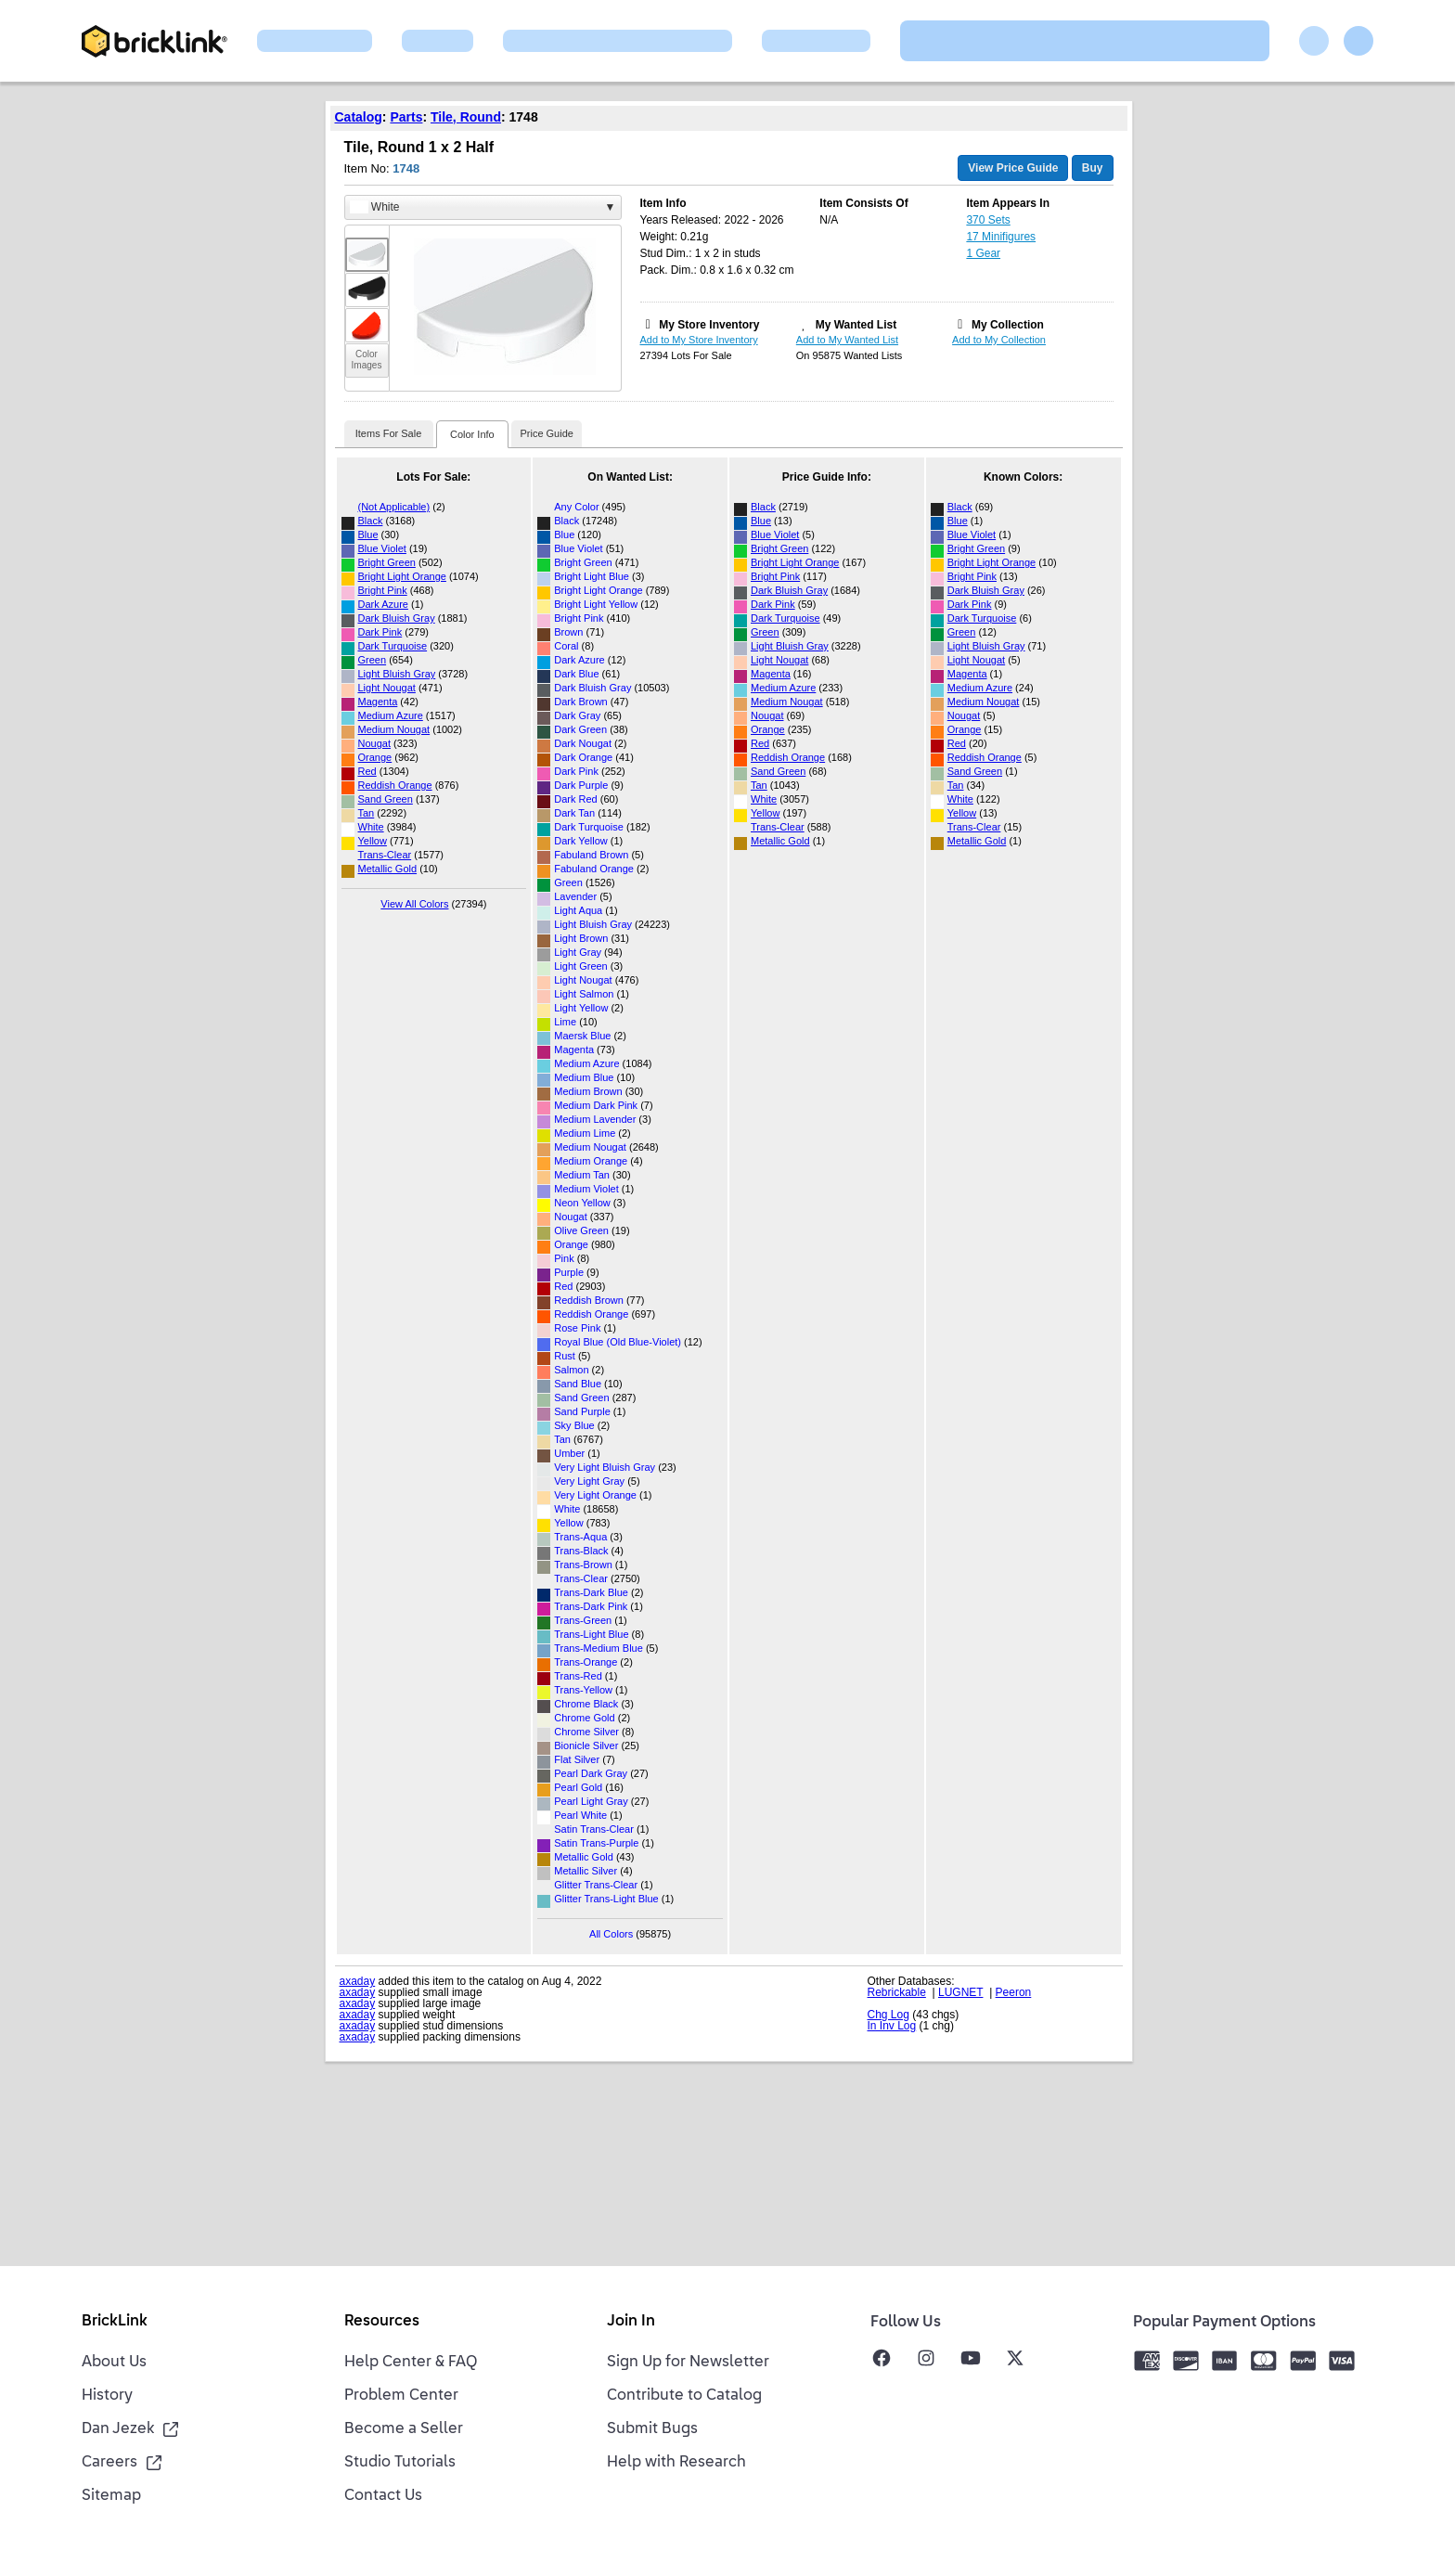  What do you see at coordinates (892, 2025) in the screenshot?
I see `In Inv Log` at bounding box center [892, 2025].